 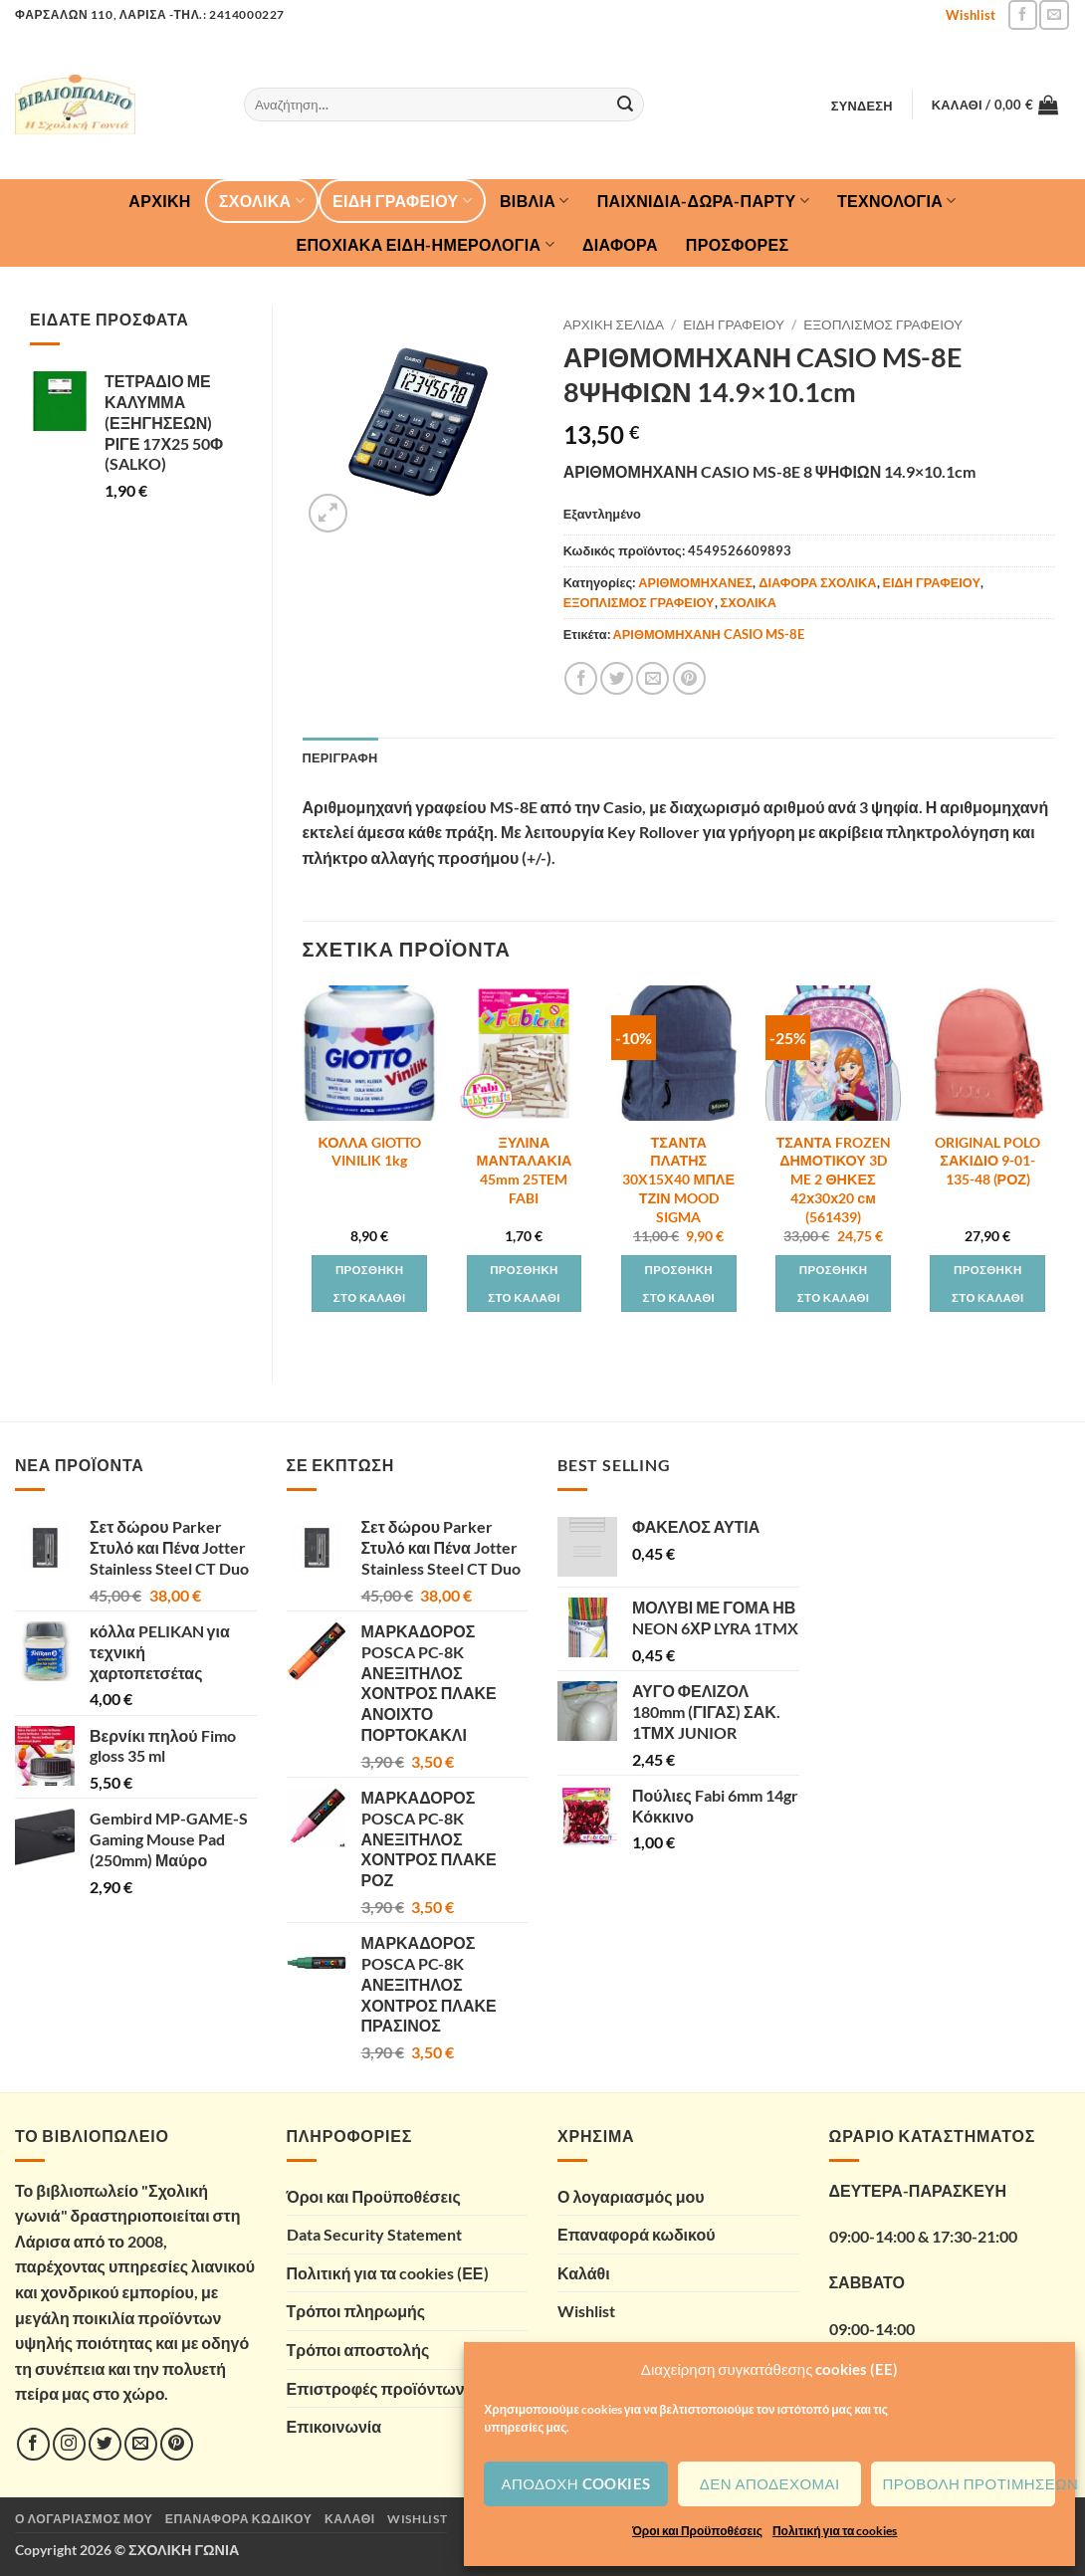 What do you see at coordinates (69, 2444) in the screenshot?
I see `[Follow on Instagram]` at bounding box center [69, 2444].